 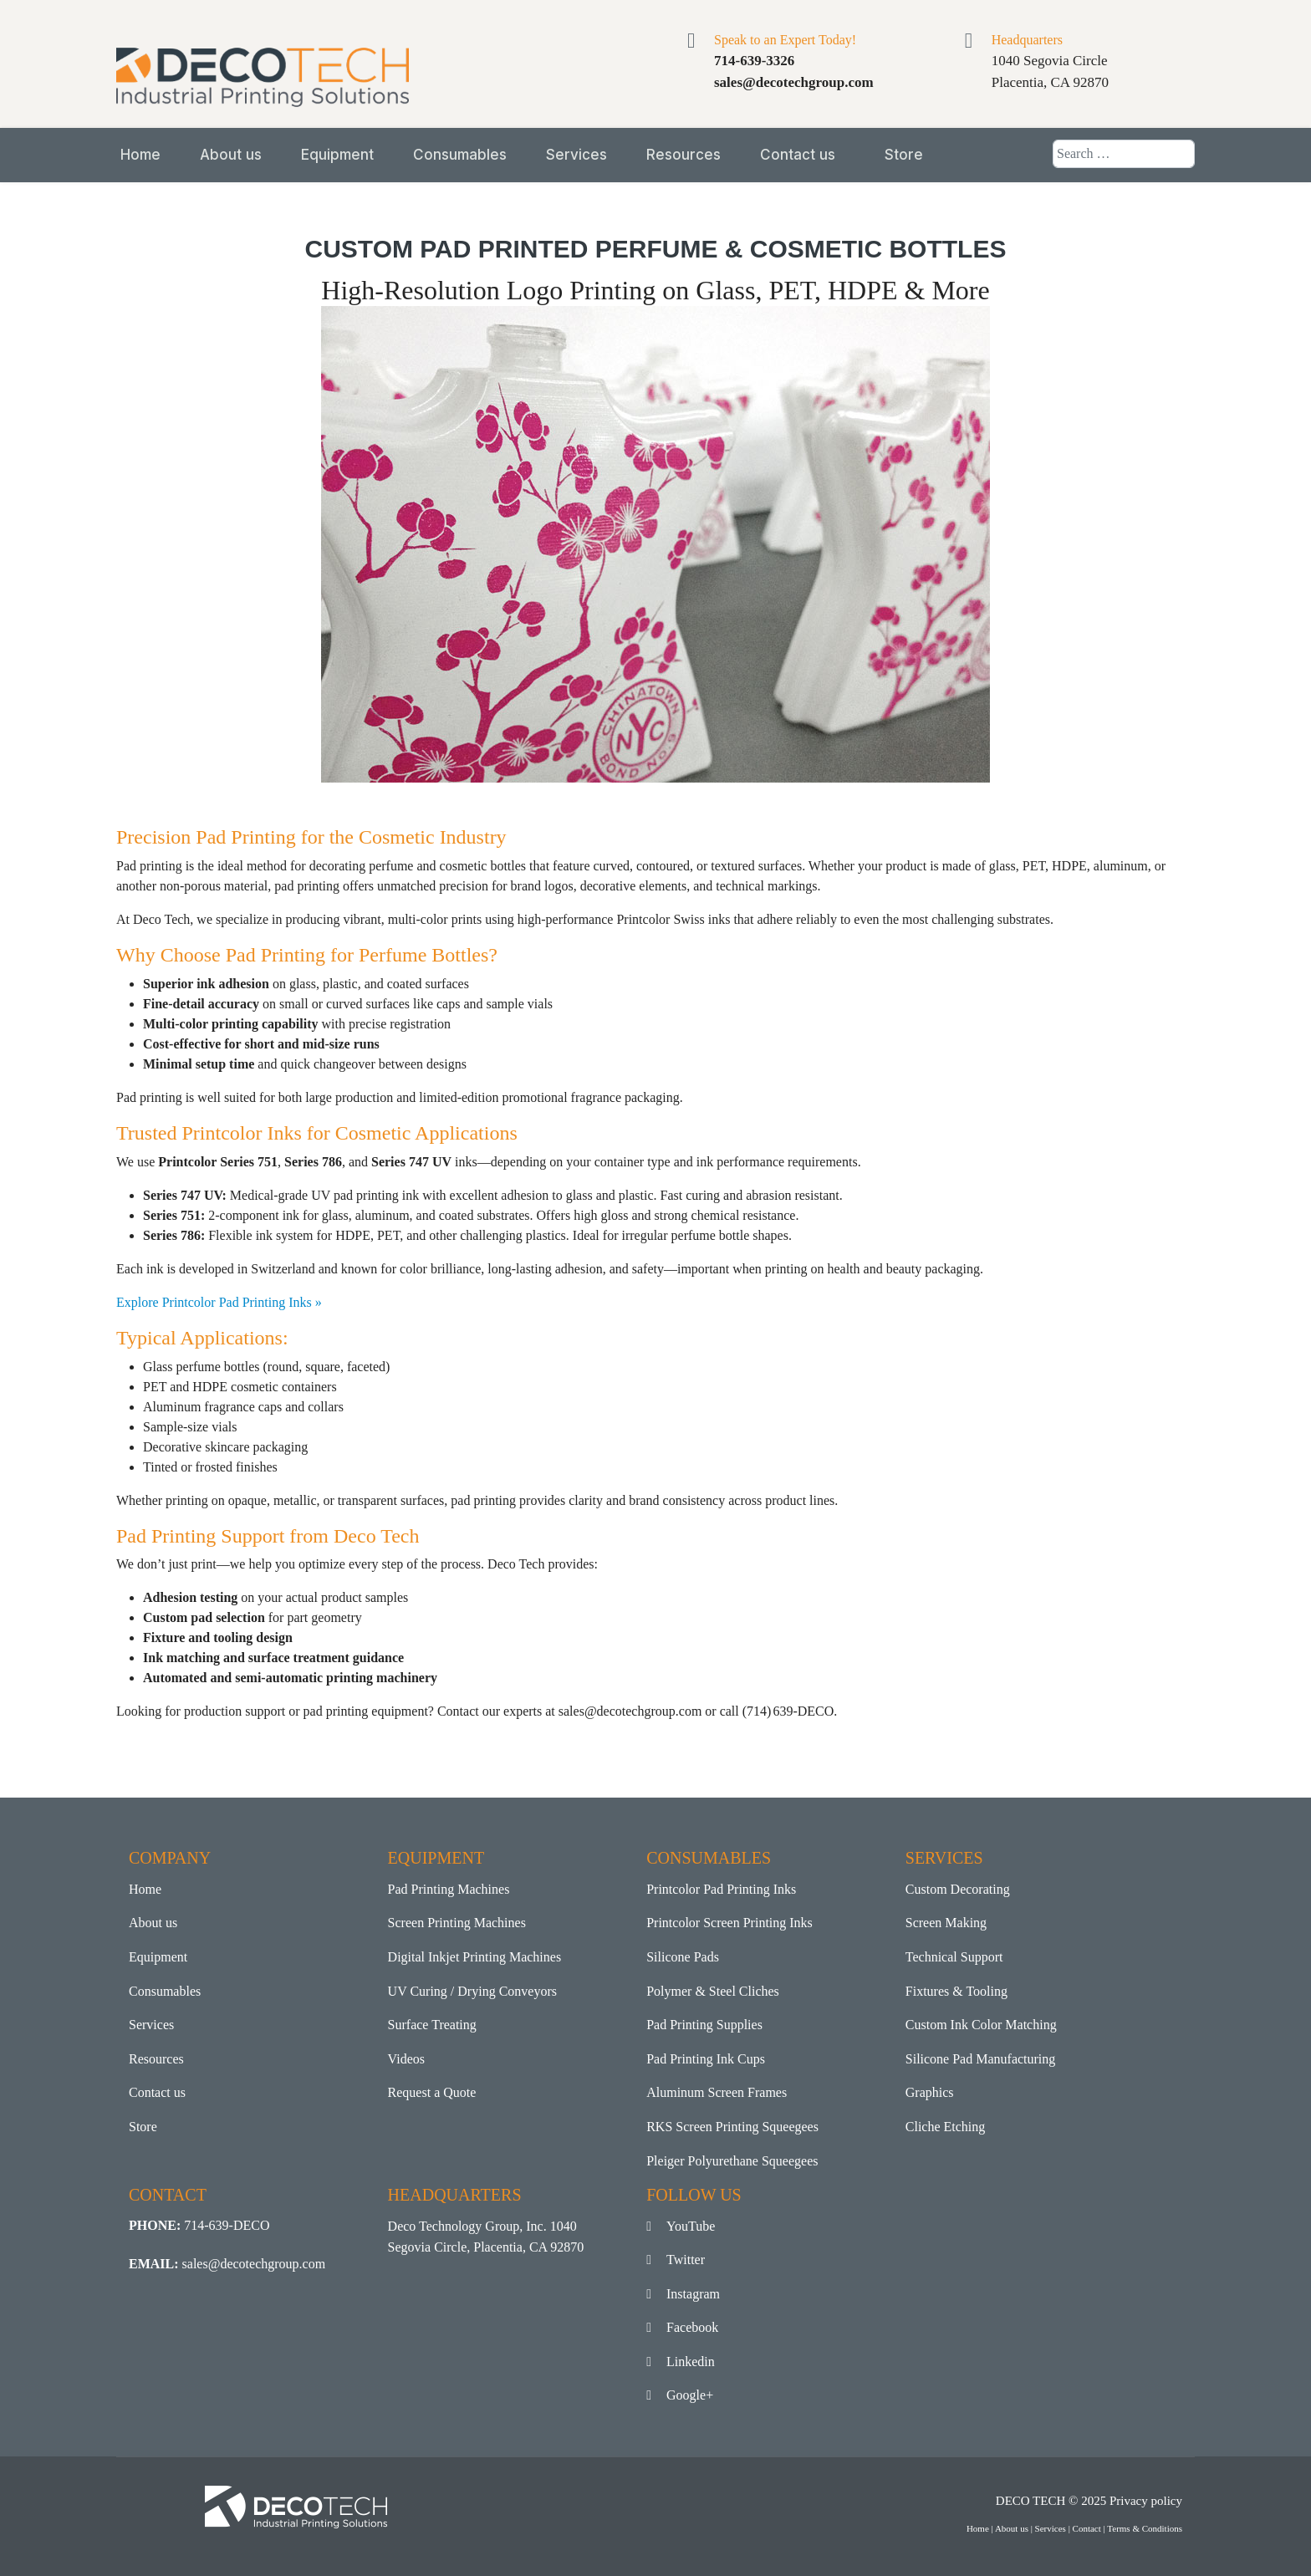 I want to click on Screen Making, so click(x=946, y=1922).